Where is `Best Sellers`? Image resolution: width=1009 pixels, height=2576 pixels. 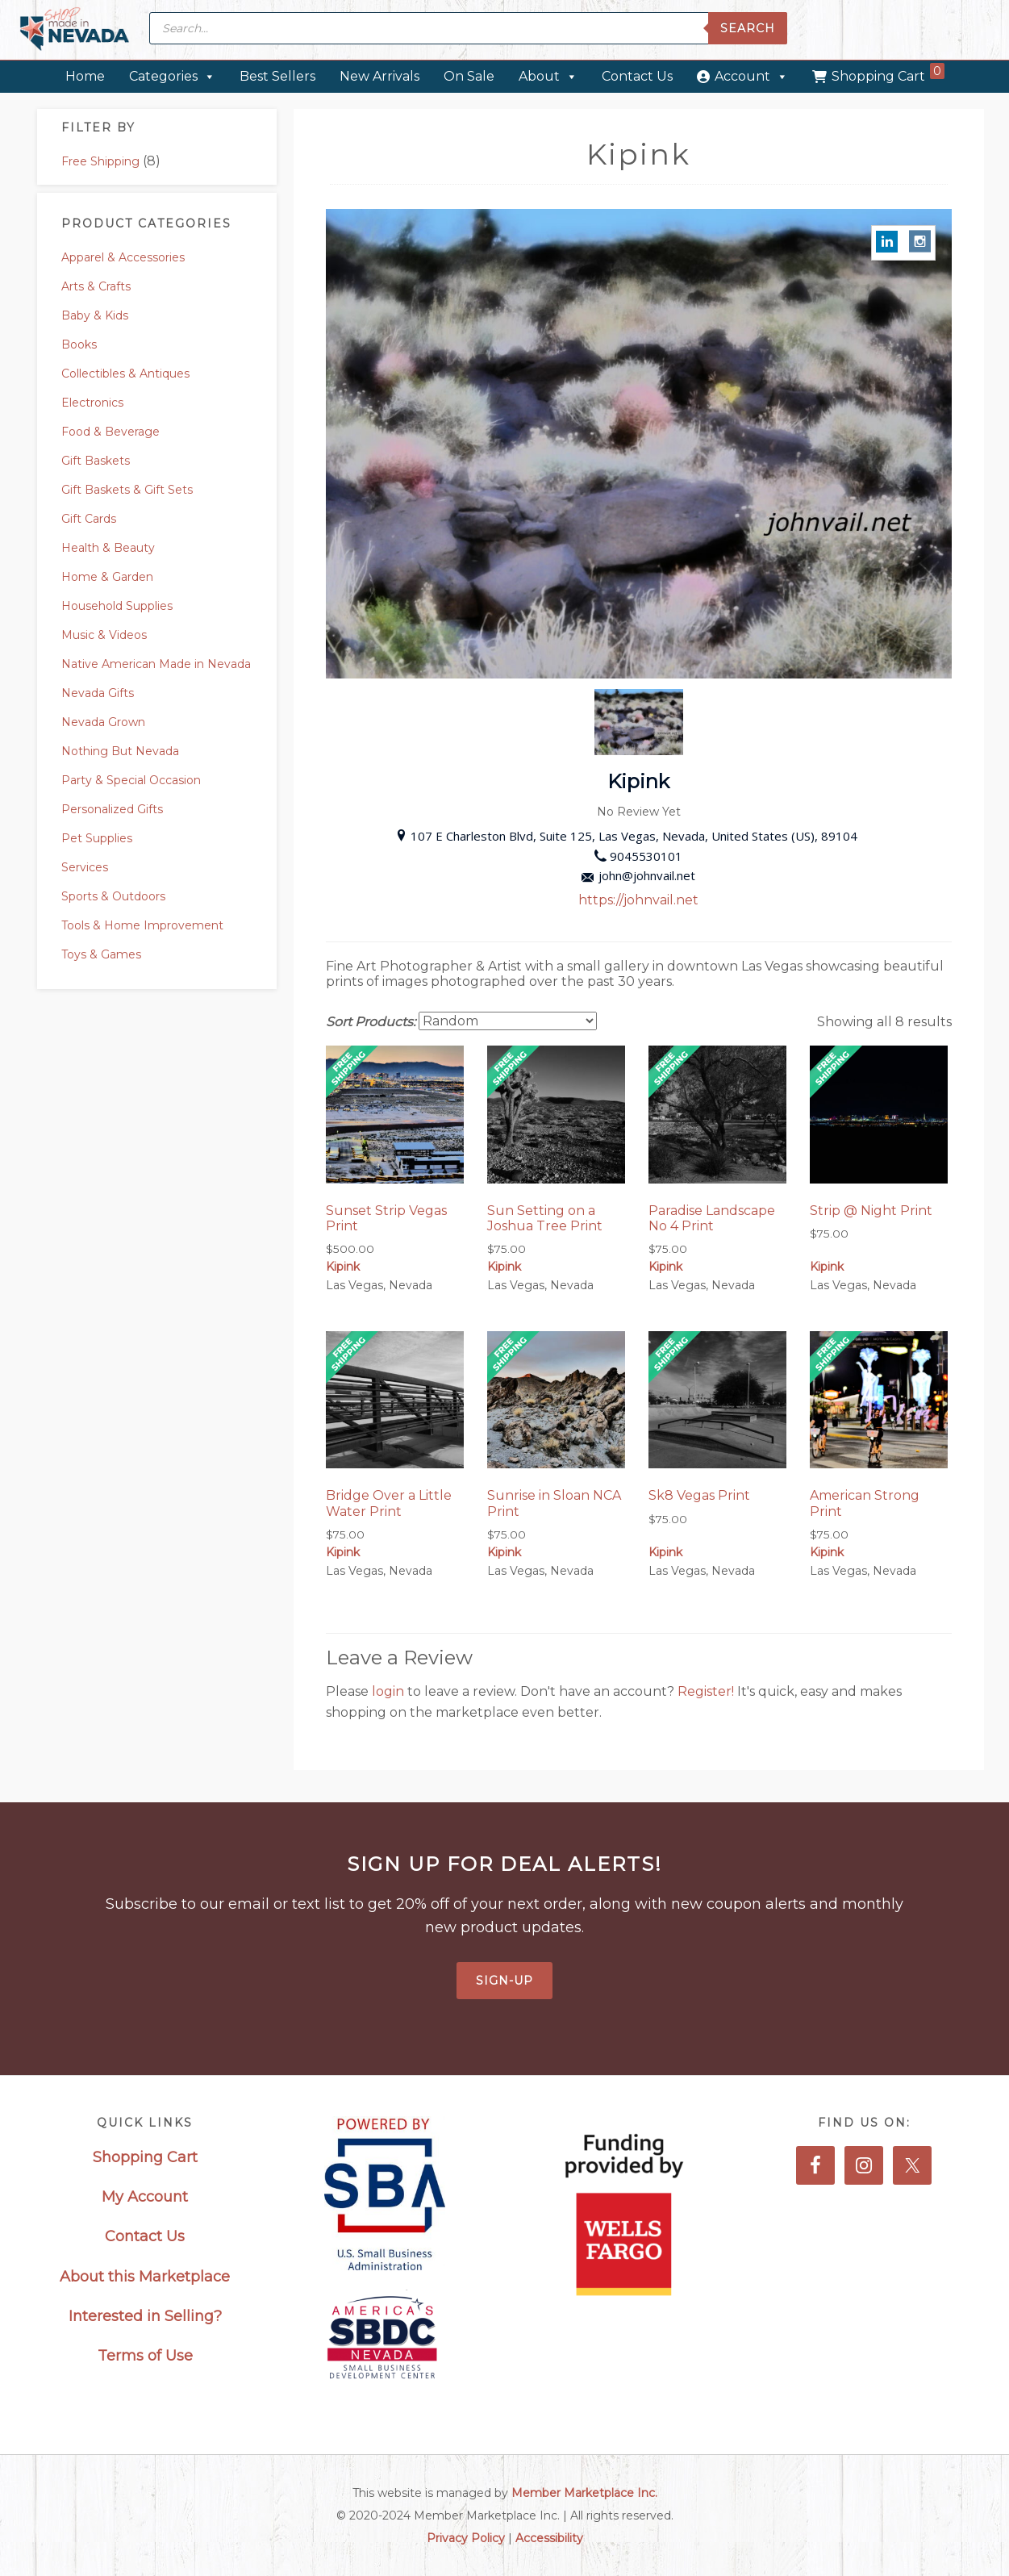
Best Sellers is located at coordinates (277, 76).